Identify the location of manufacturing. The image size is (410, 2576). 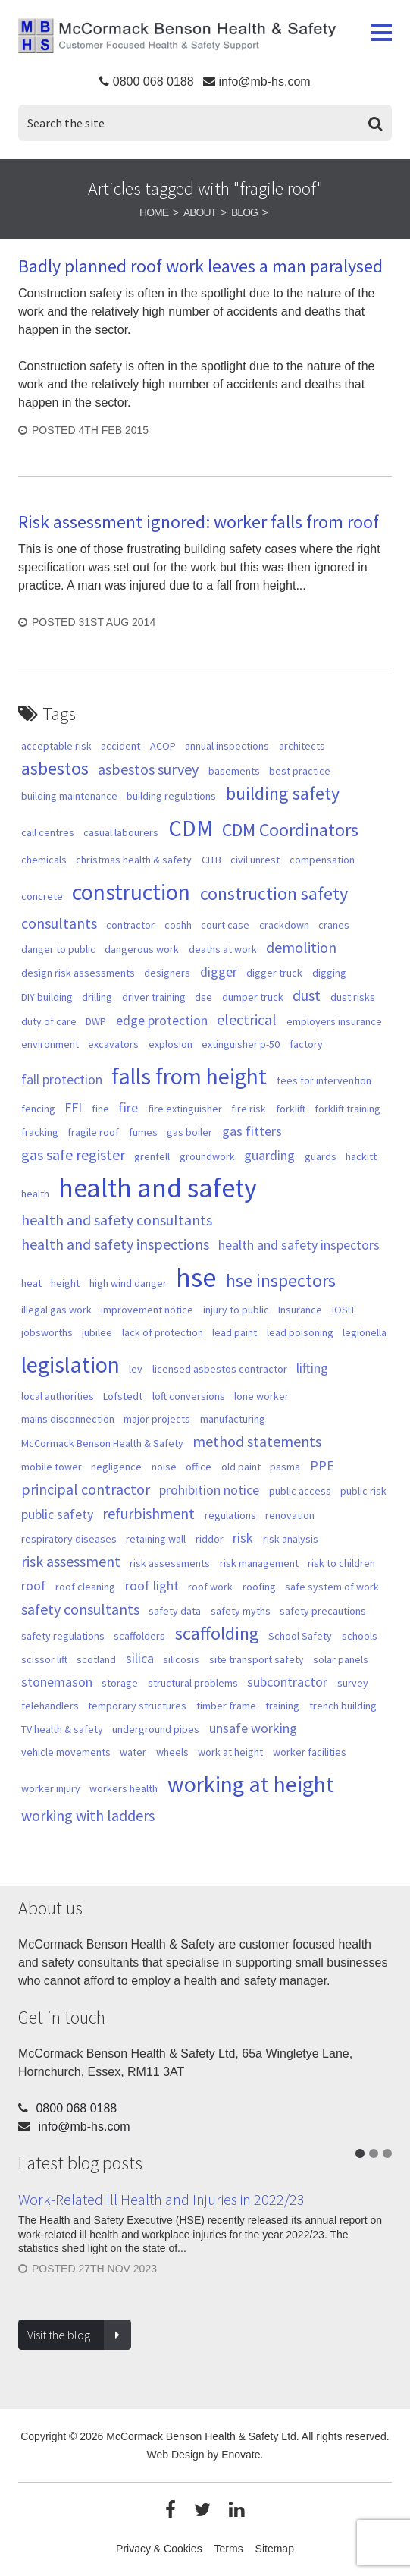
(232, 1419).